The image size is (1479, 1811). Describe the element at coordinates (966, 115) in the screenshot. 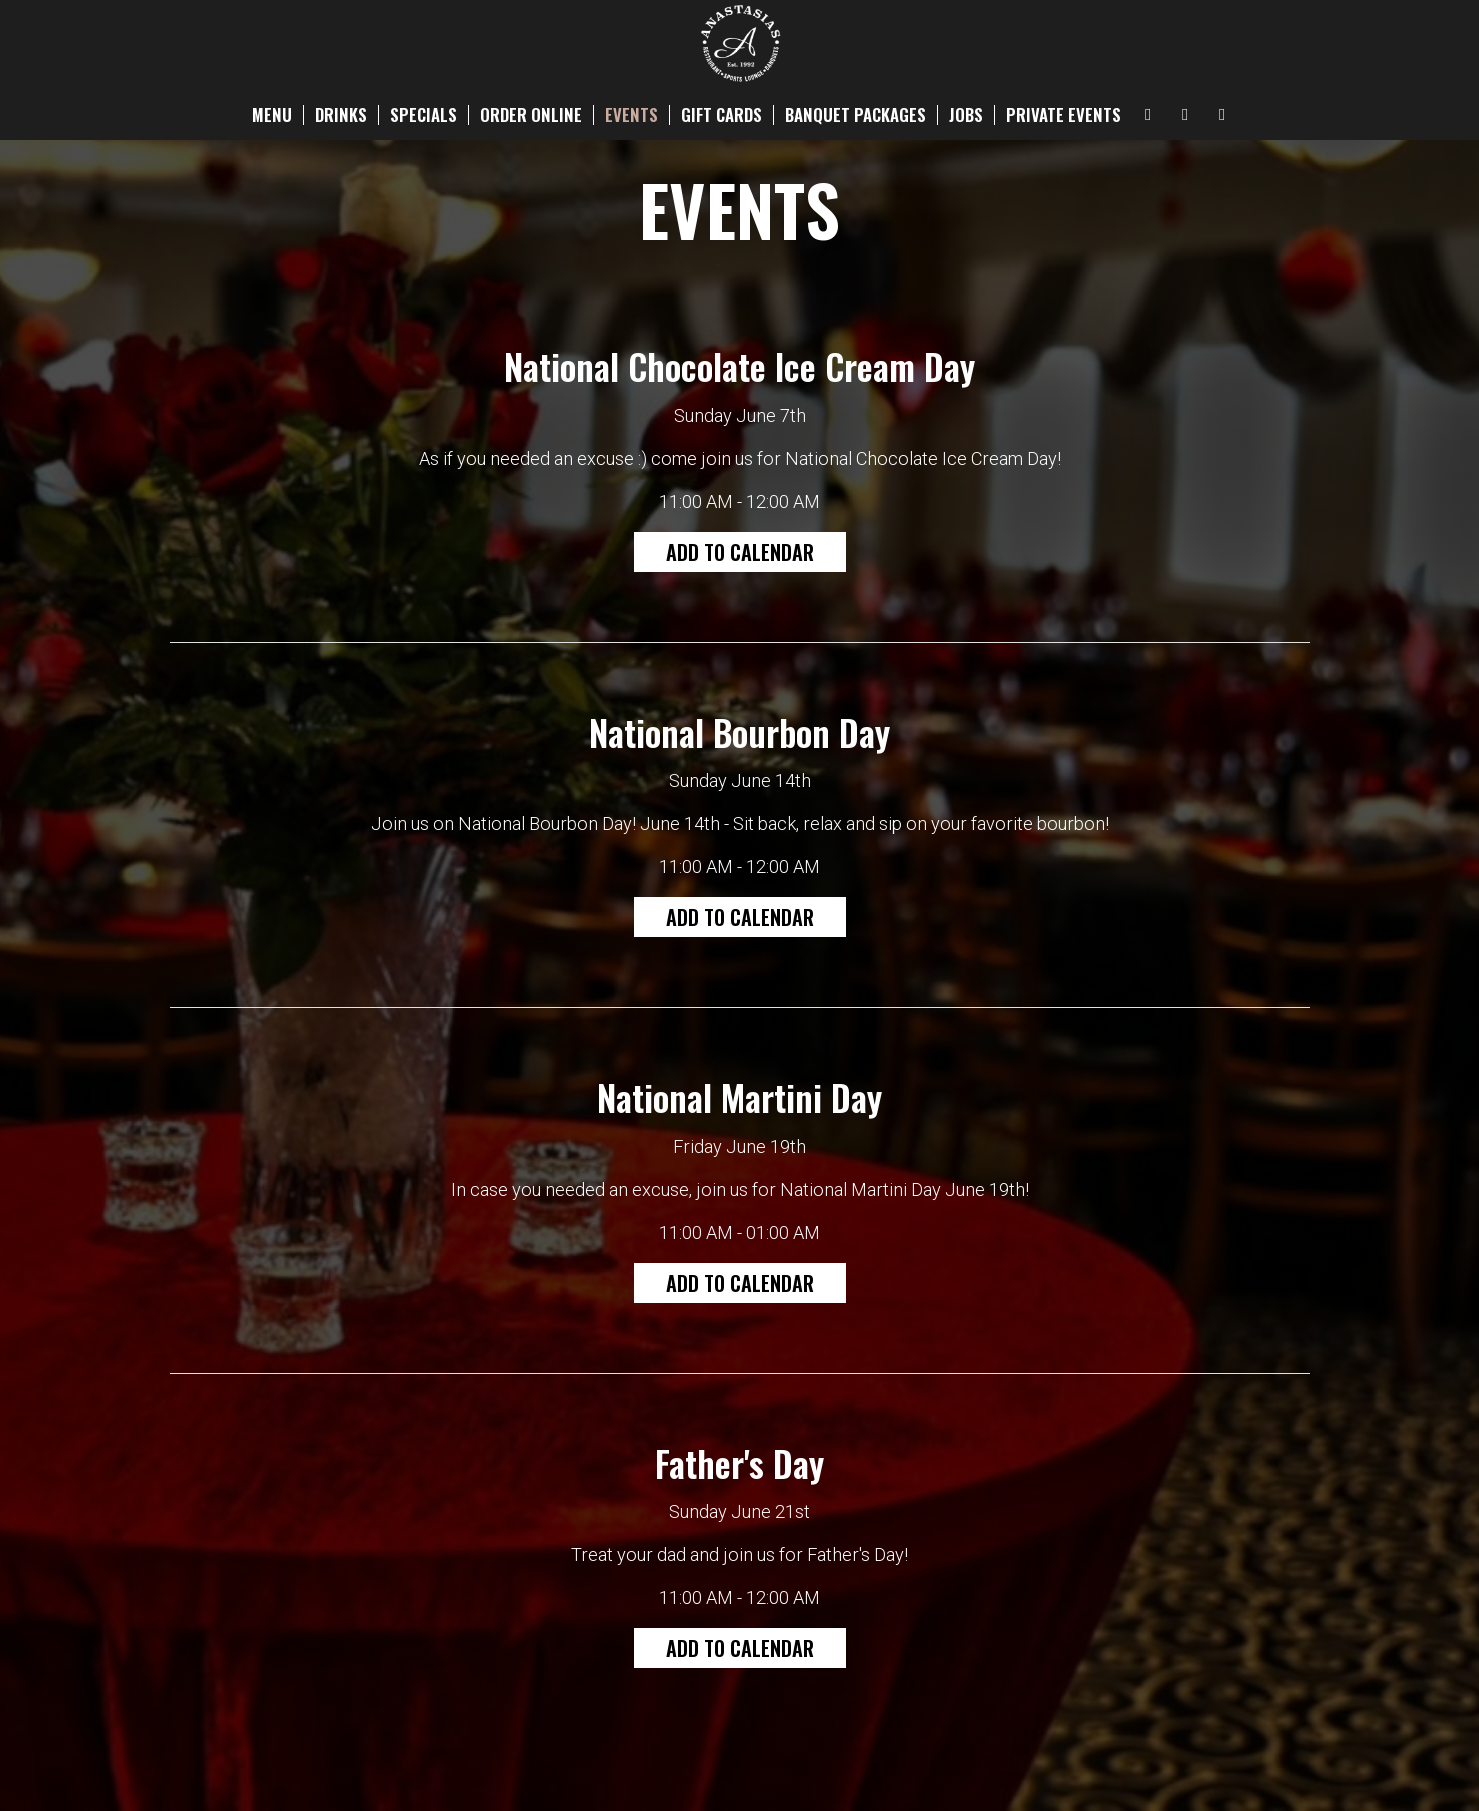

I see `JOBS` at that location.